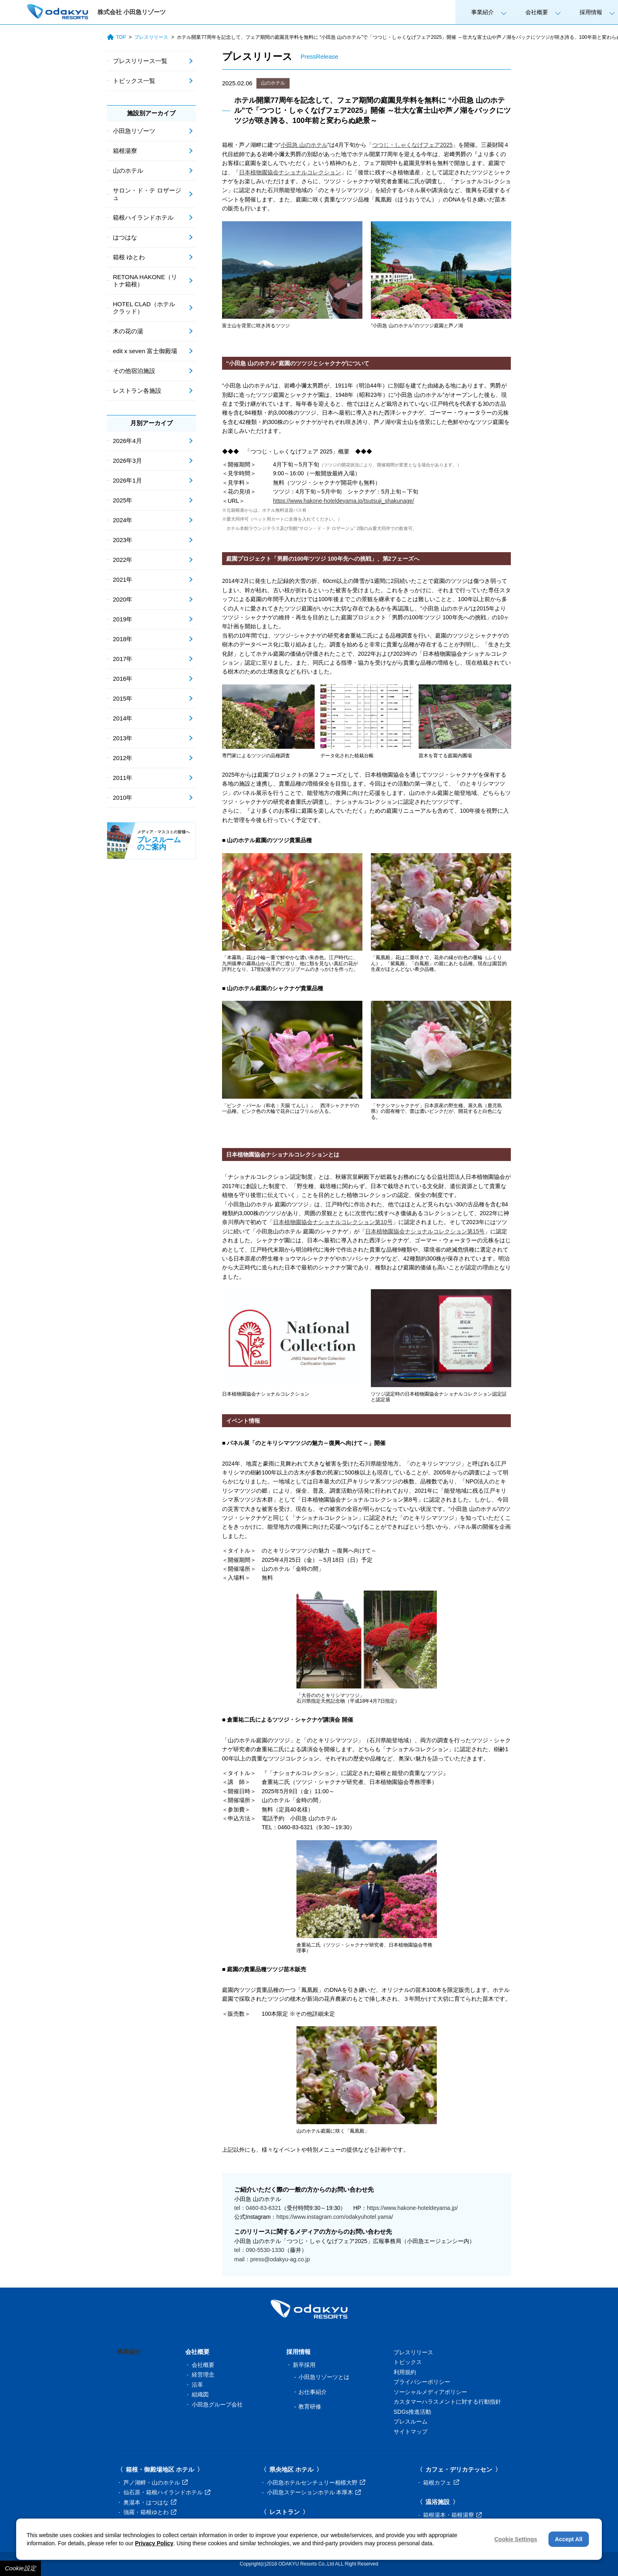 The image size is (618, 2576). I want to click on 2014年, so click(122, 718).